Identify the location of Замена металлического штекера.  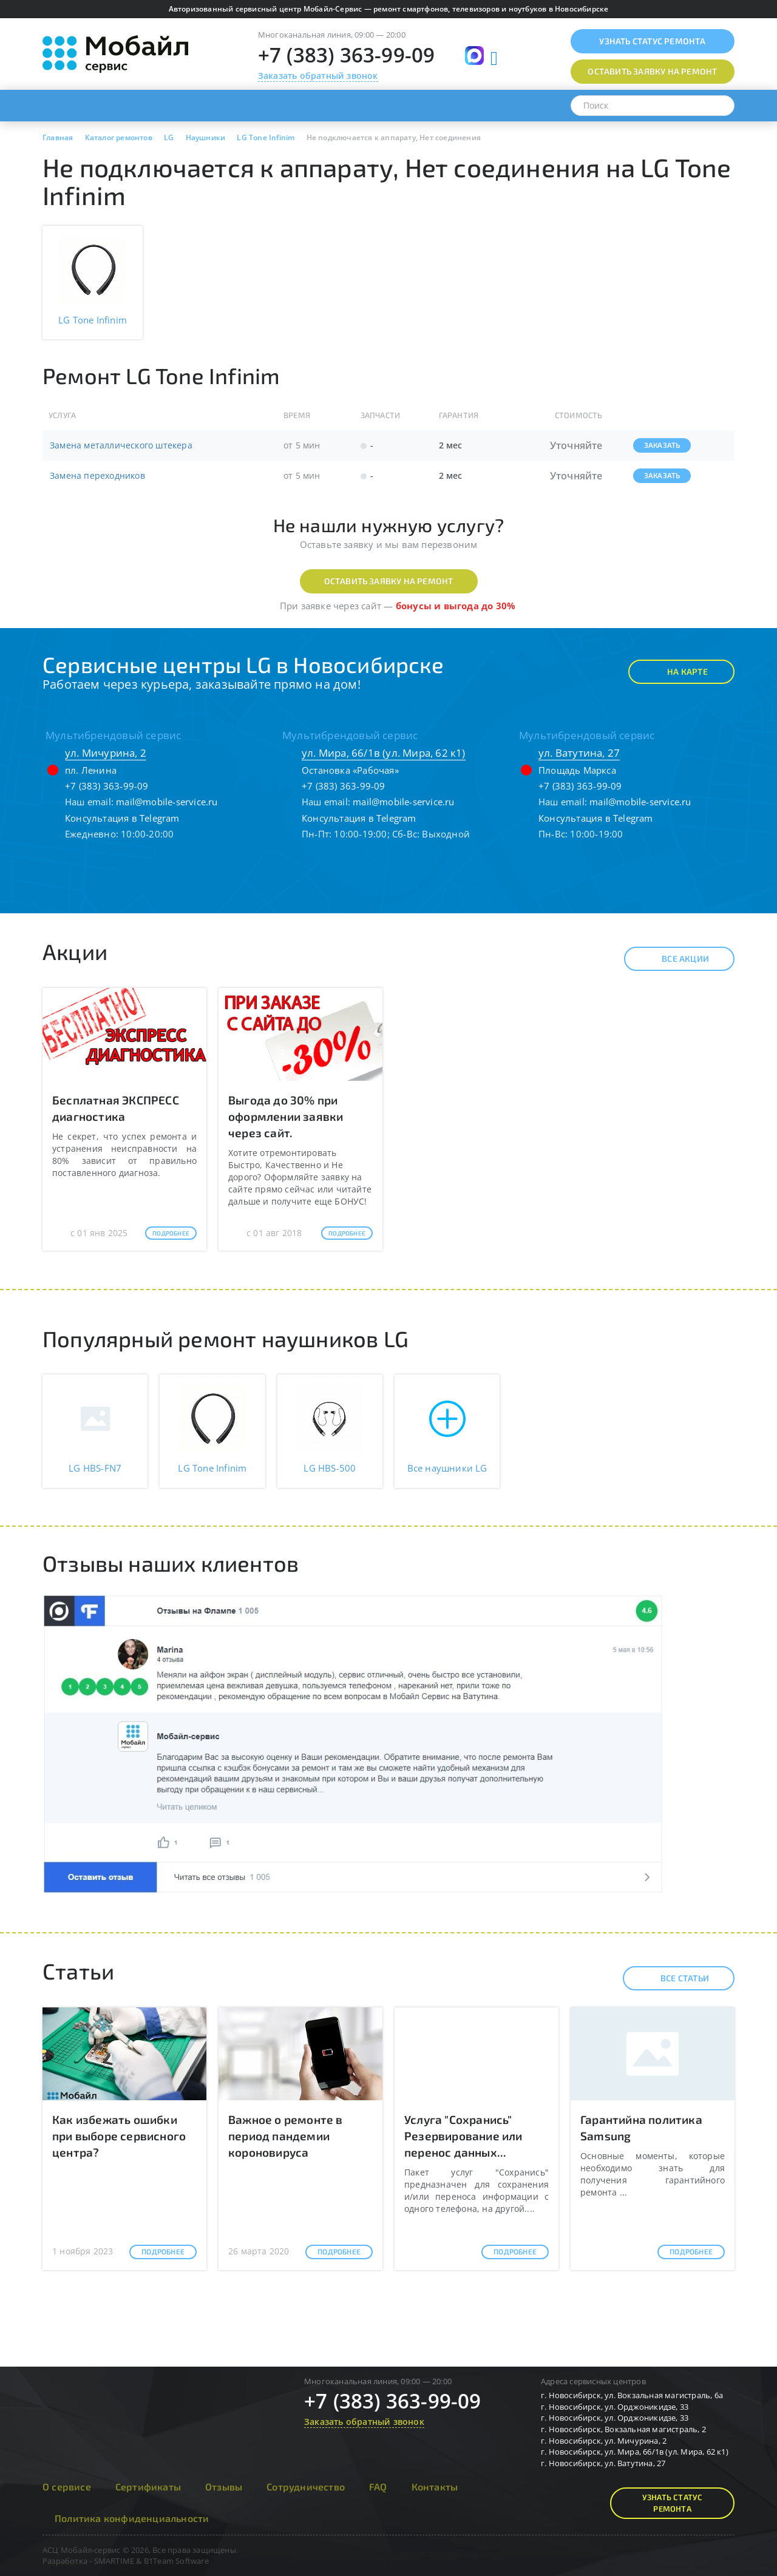
(121, 445).